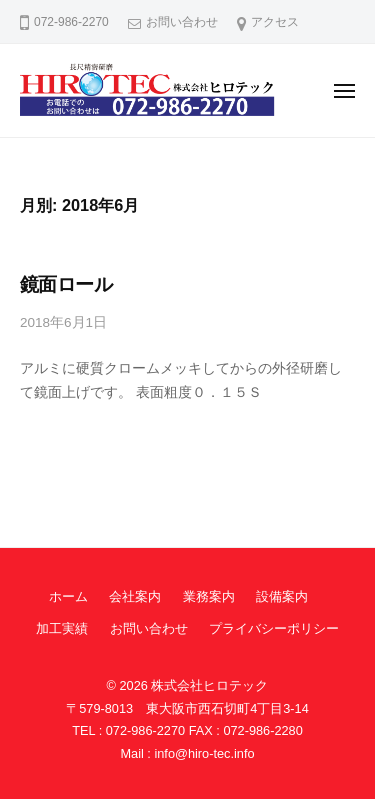 This screenshot has width=375, height=799. What do you see at coordinates (204, 753) in the screenshot?
I see `info@hiro-tec.info` at bounding box center [204, 753].